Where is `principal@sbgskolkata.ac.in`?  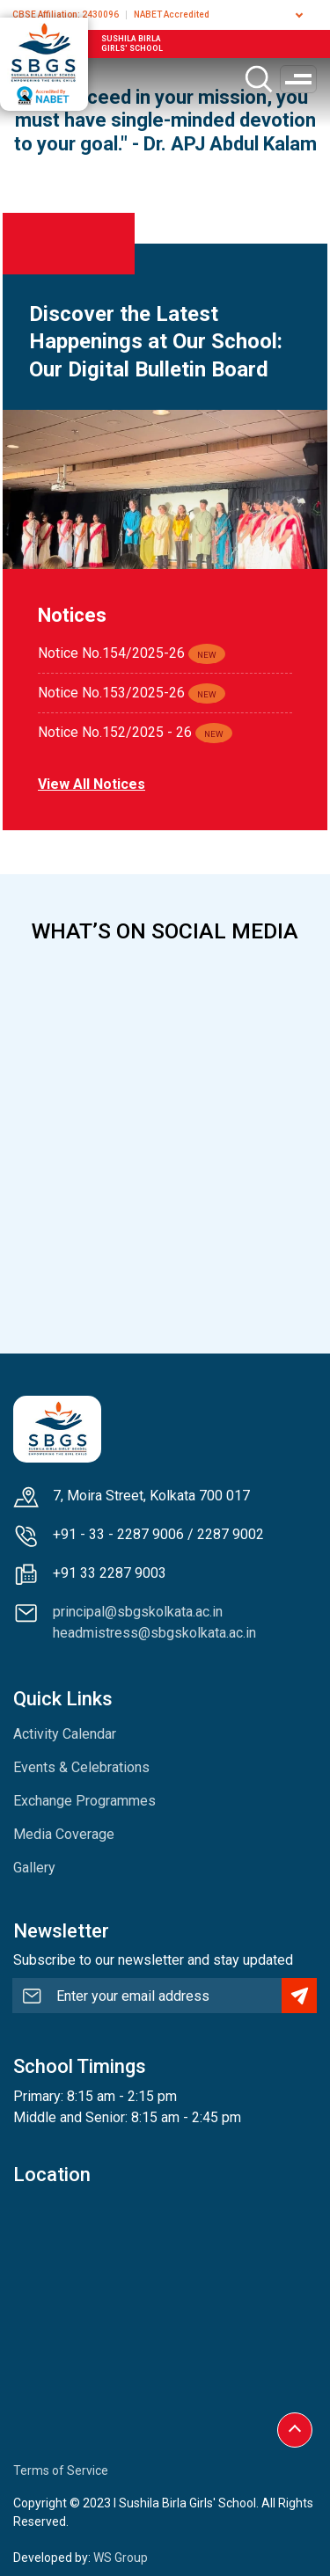 principal@sbgskolkata.ac.in is located at coordinates (138, 1611).